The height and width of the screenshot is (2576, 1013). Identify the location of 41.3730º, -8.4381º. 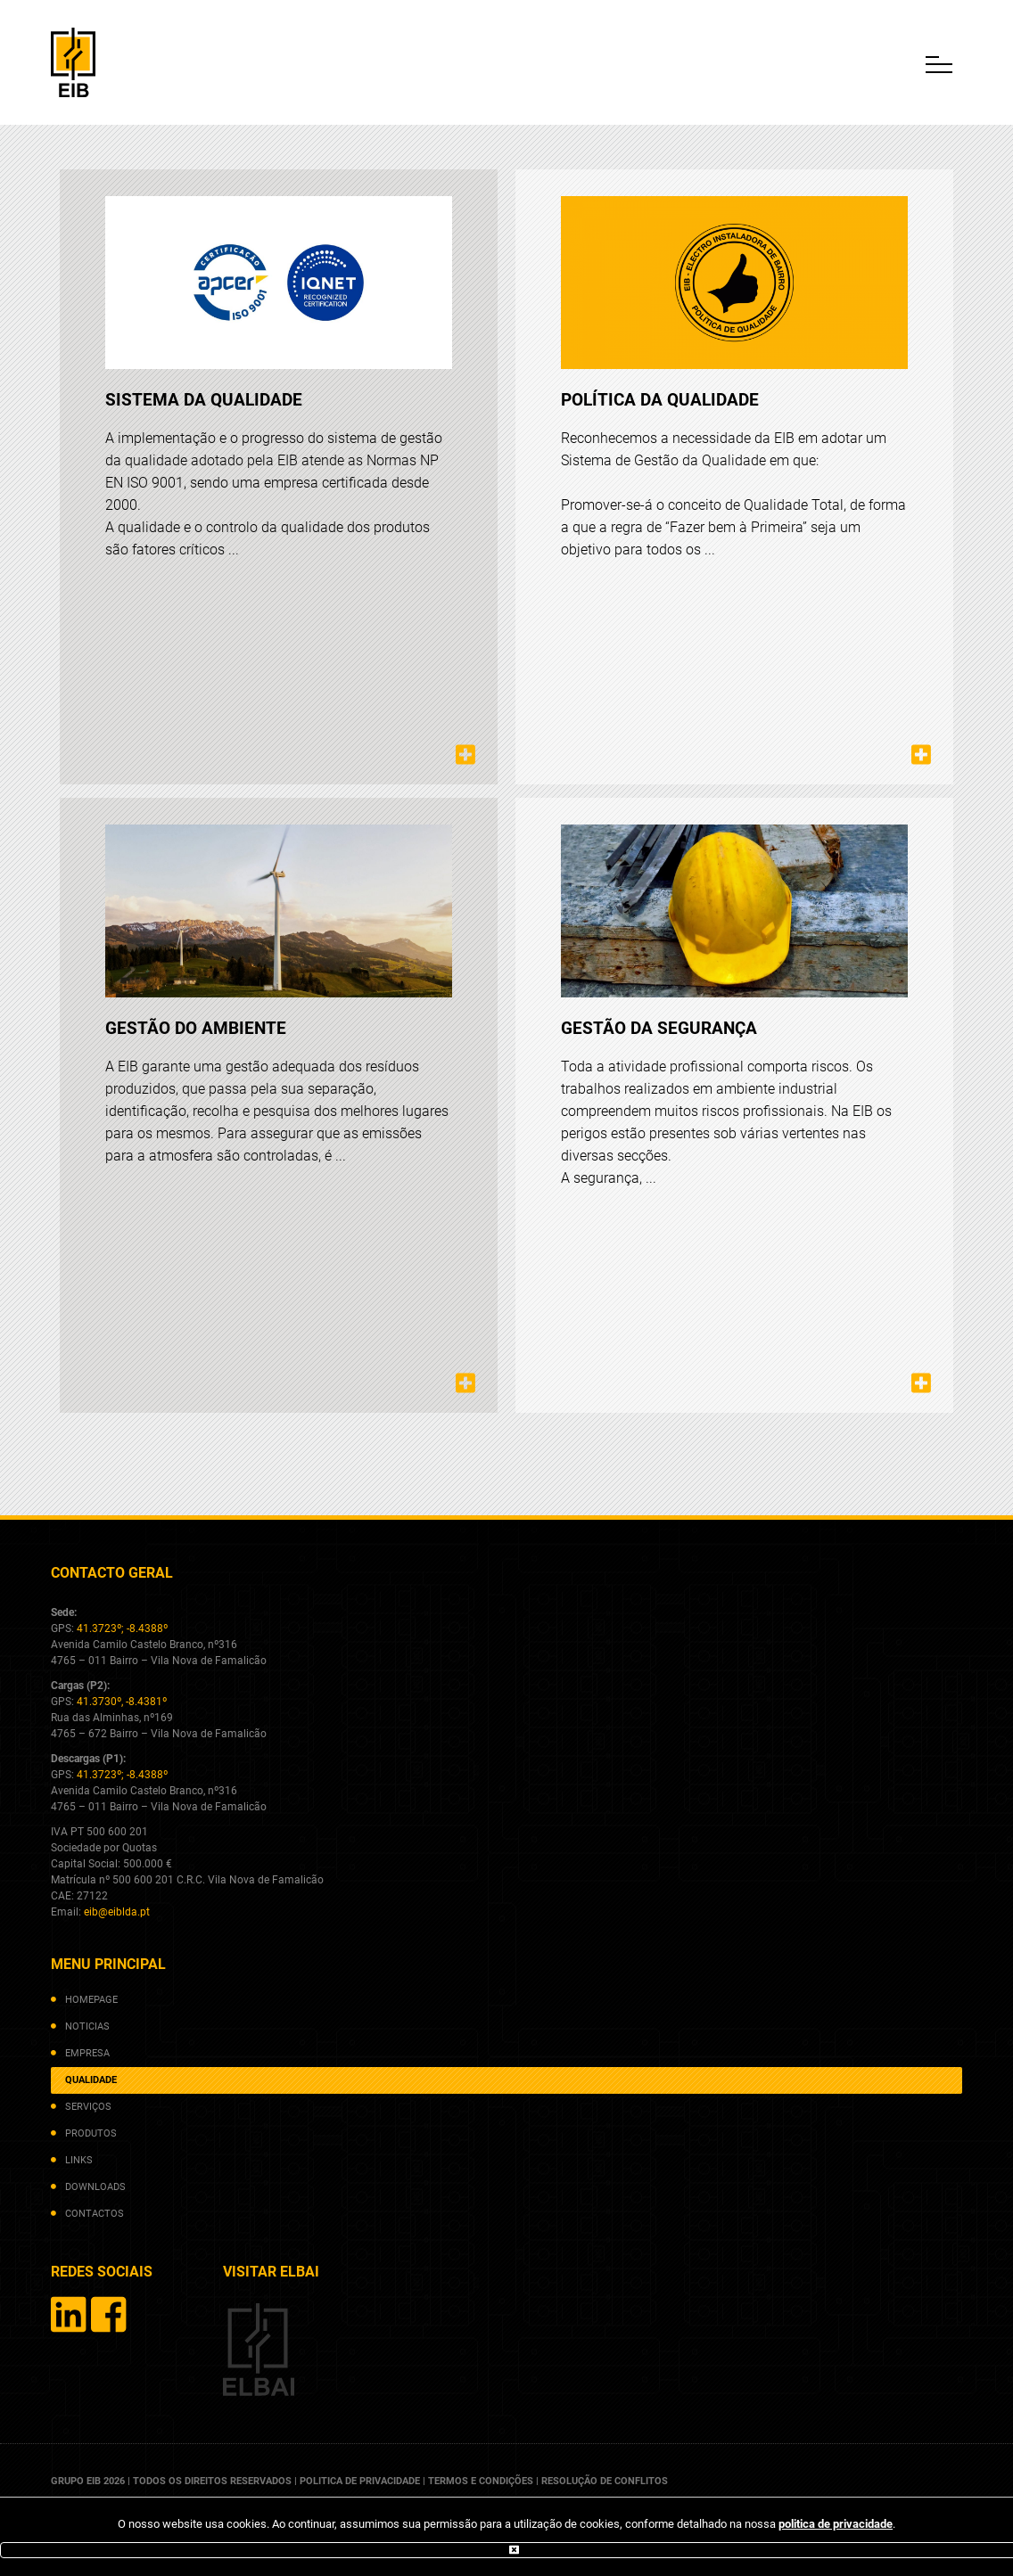
(122, 1701).